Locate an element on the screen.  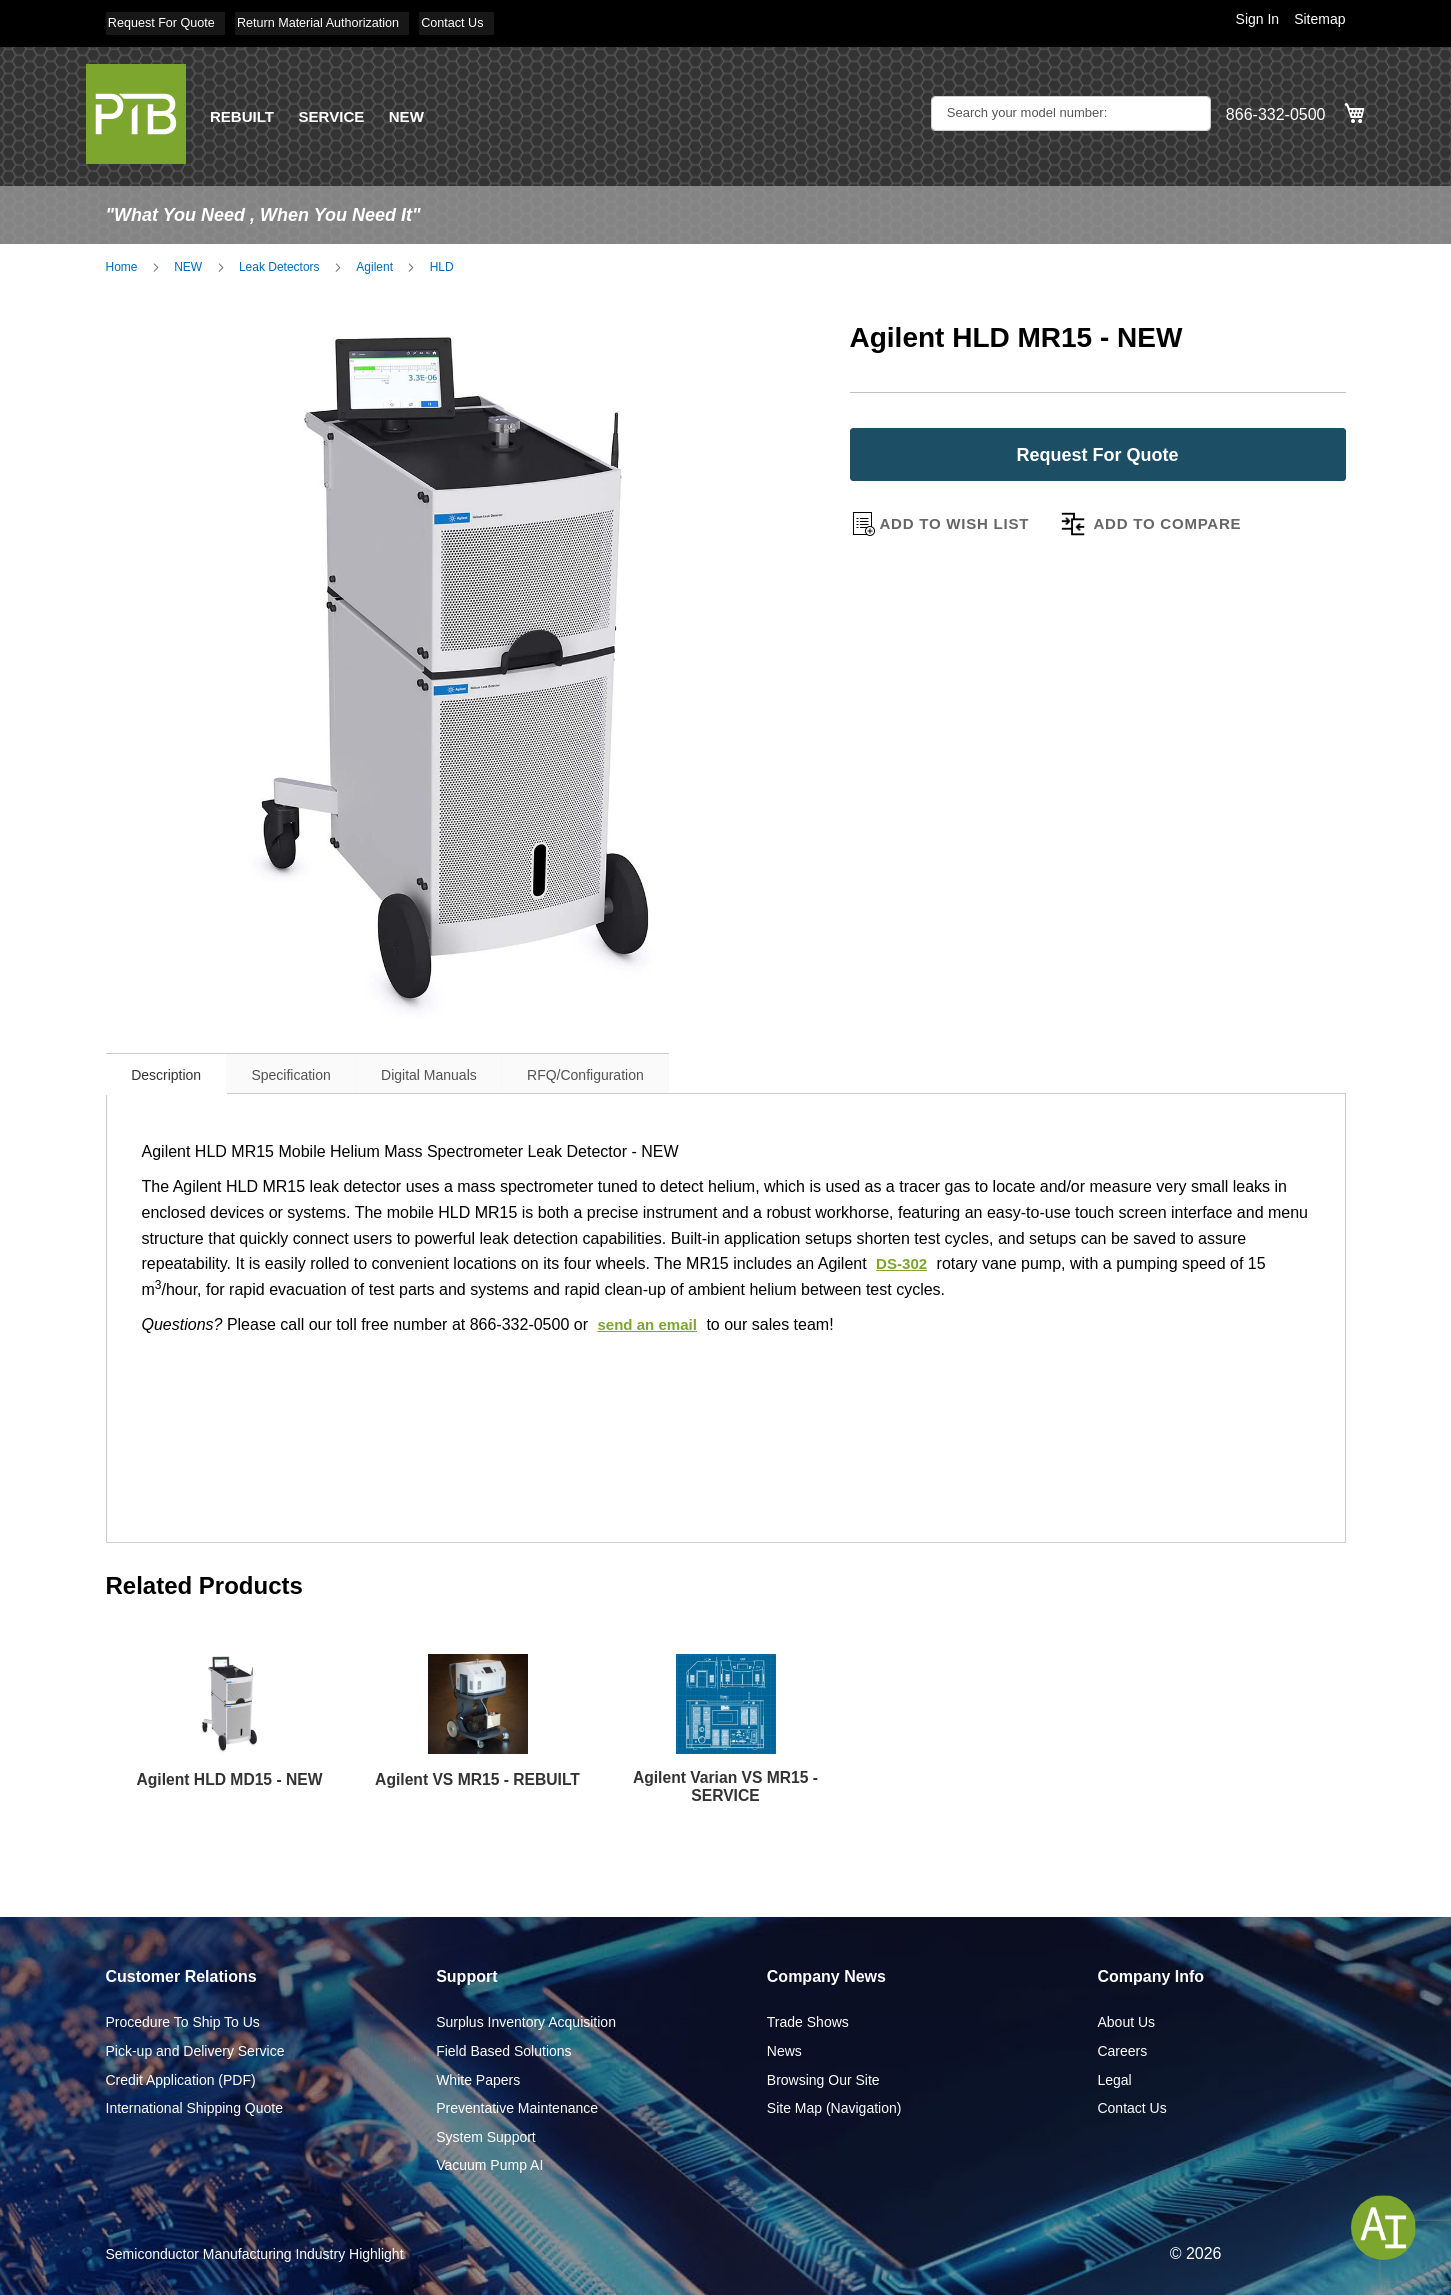
Vacuum Pump AI is located at coordinates (489, 2164).